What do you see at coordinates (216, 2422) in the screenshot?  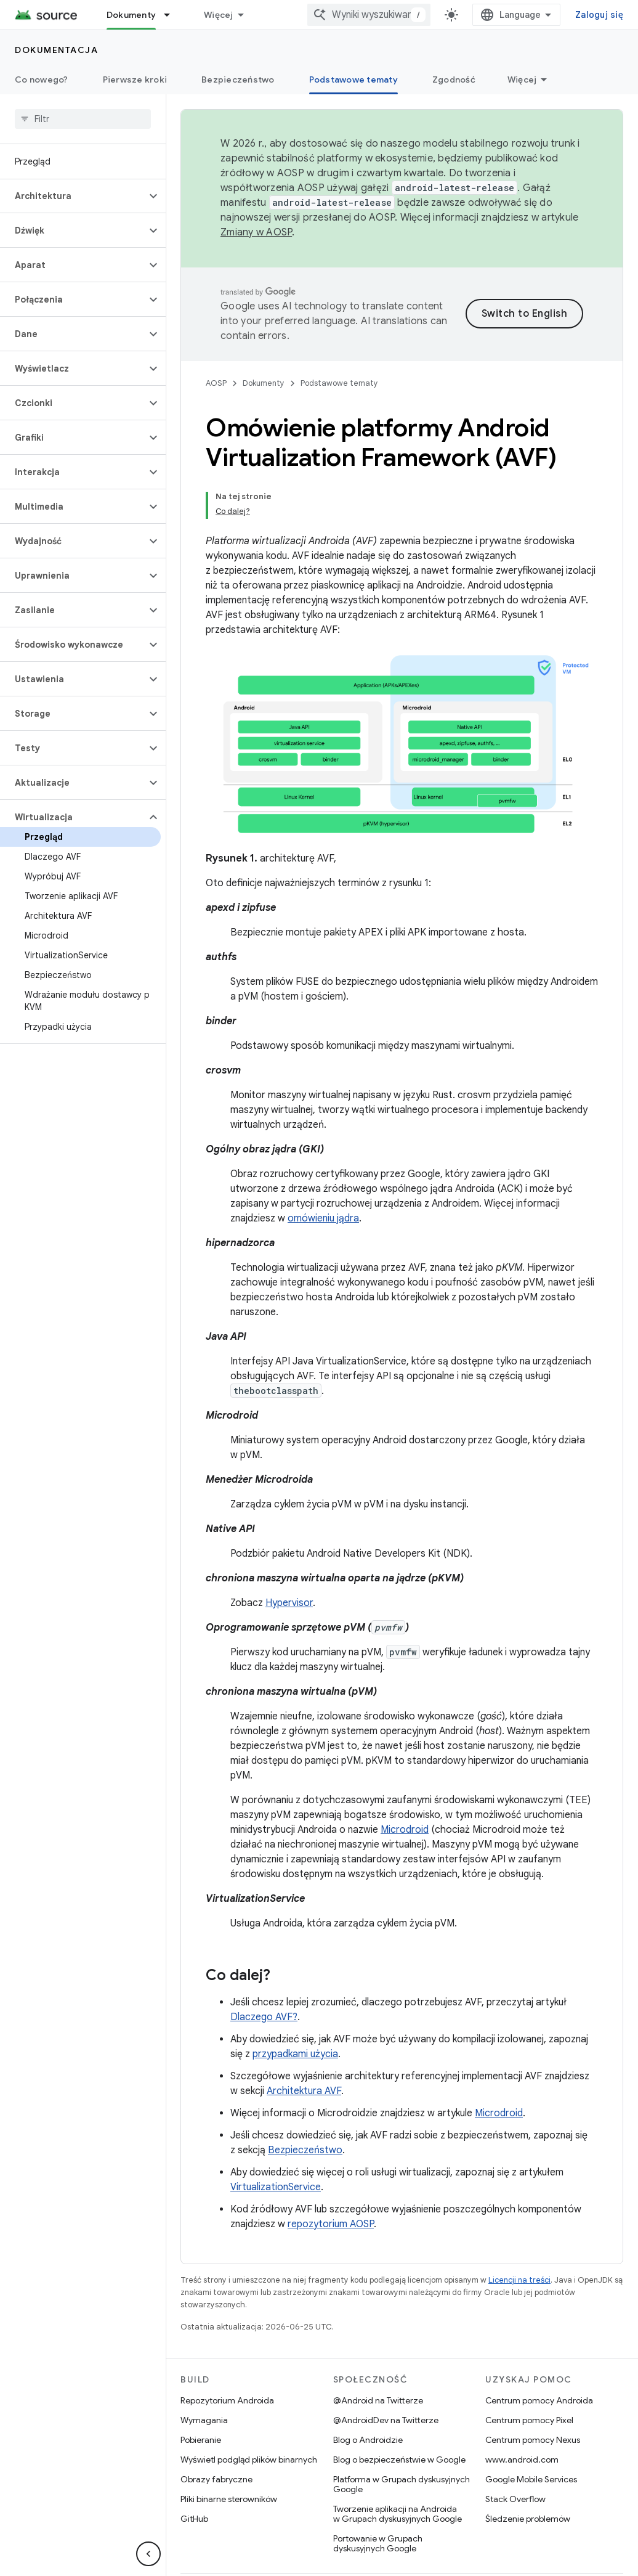 I see `Obrazy fabryczne` at bounding box center [216, 2422].